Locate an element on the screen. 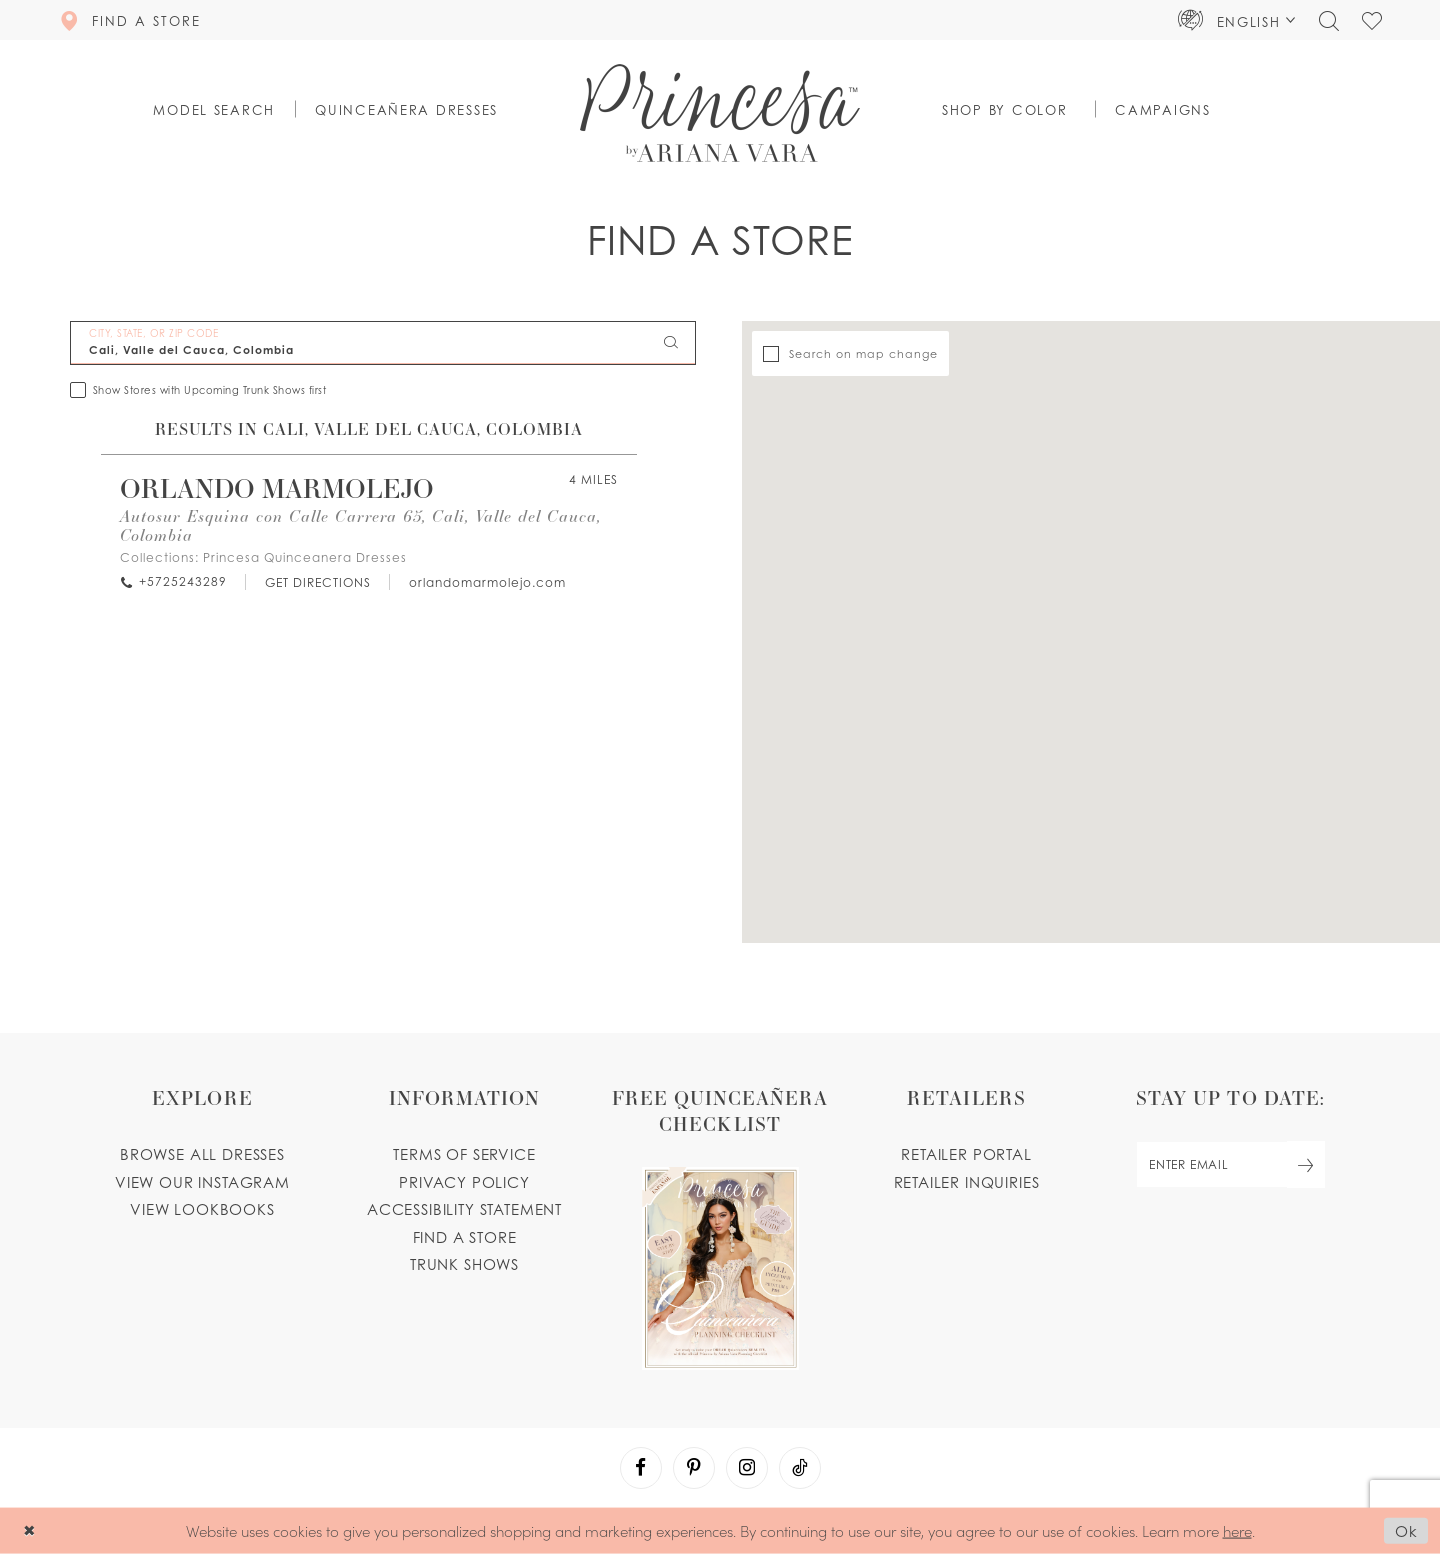 The width and height of the screenshot is (1440, 1554). View lookbooks is located at coordinates (202, 1209).